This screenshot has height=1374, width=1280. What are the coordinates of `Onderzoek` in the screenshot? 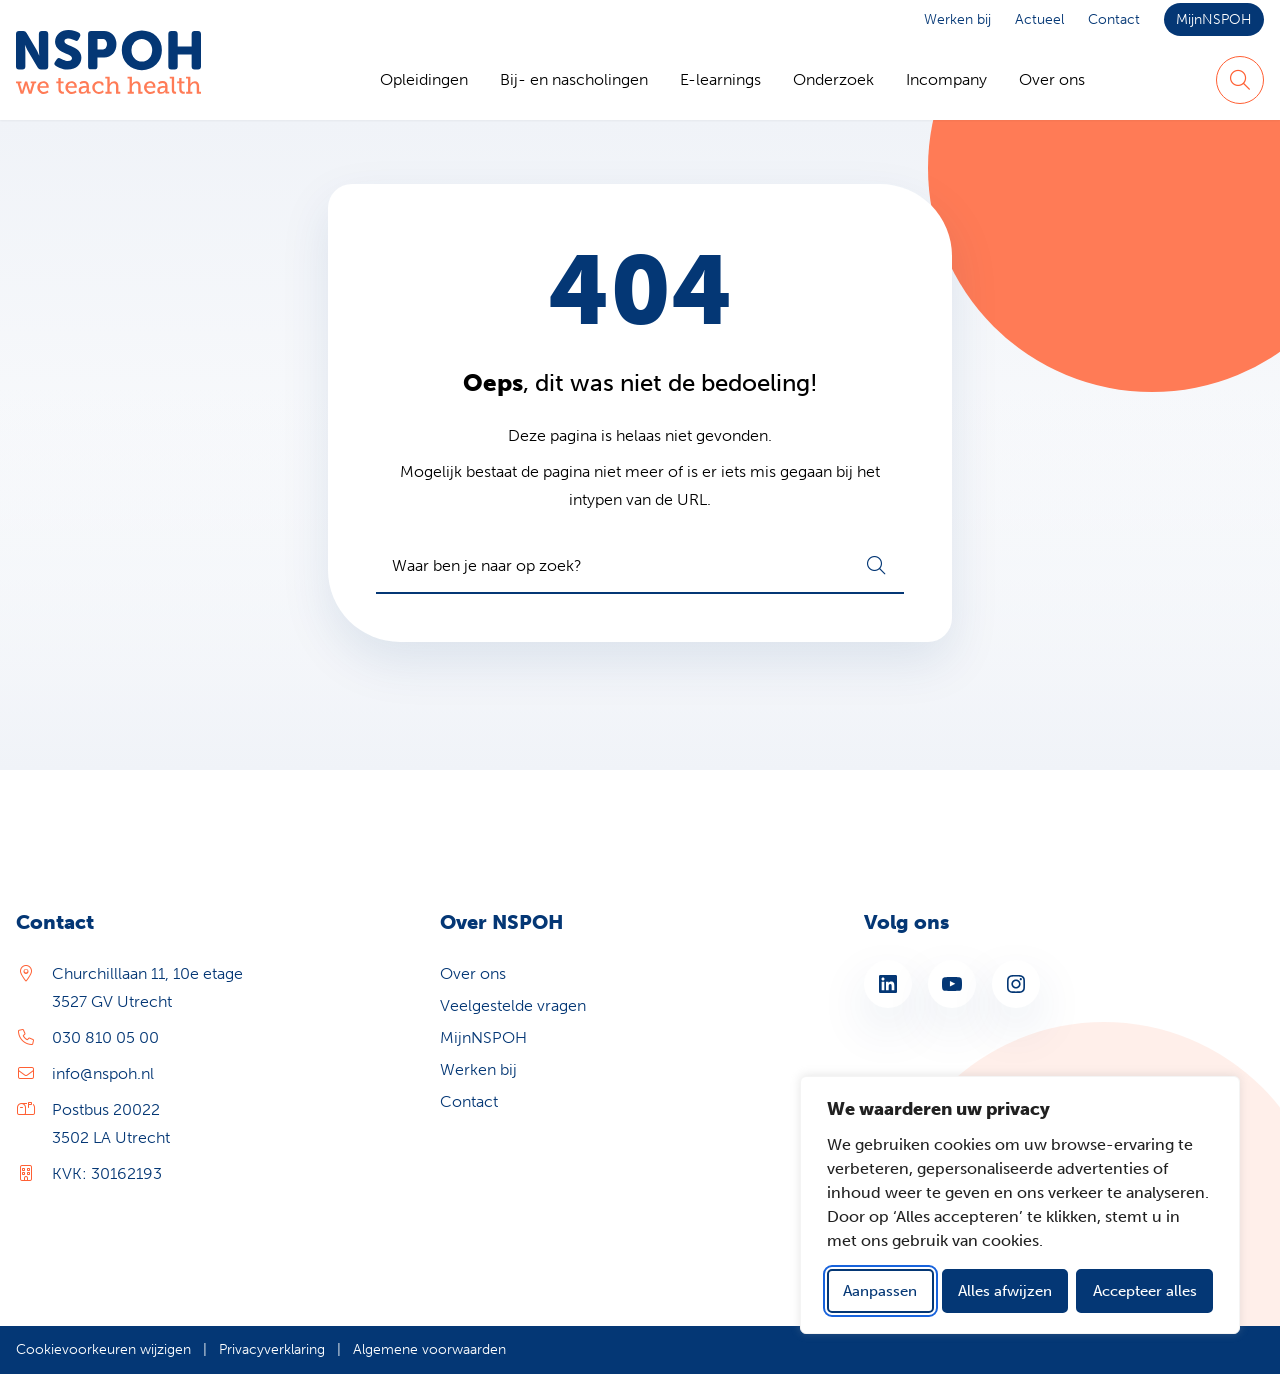 It's located at (833, 79).